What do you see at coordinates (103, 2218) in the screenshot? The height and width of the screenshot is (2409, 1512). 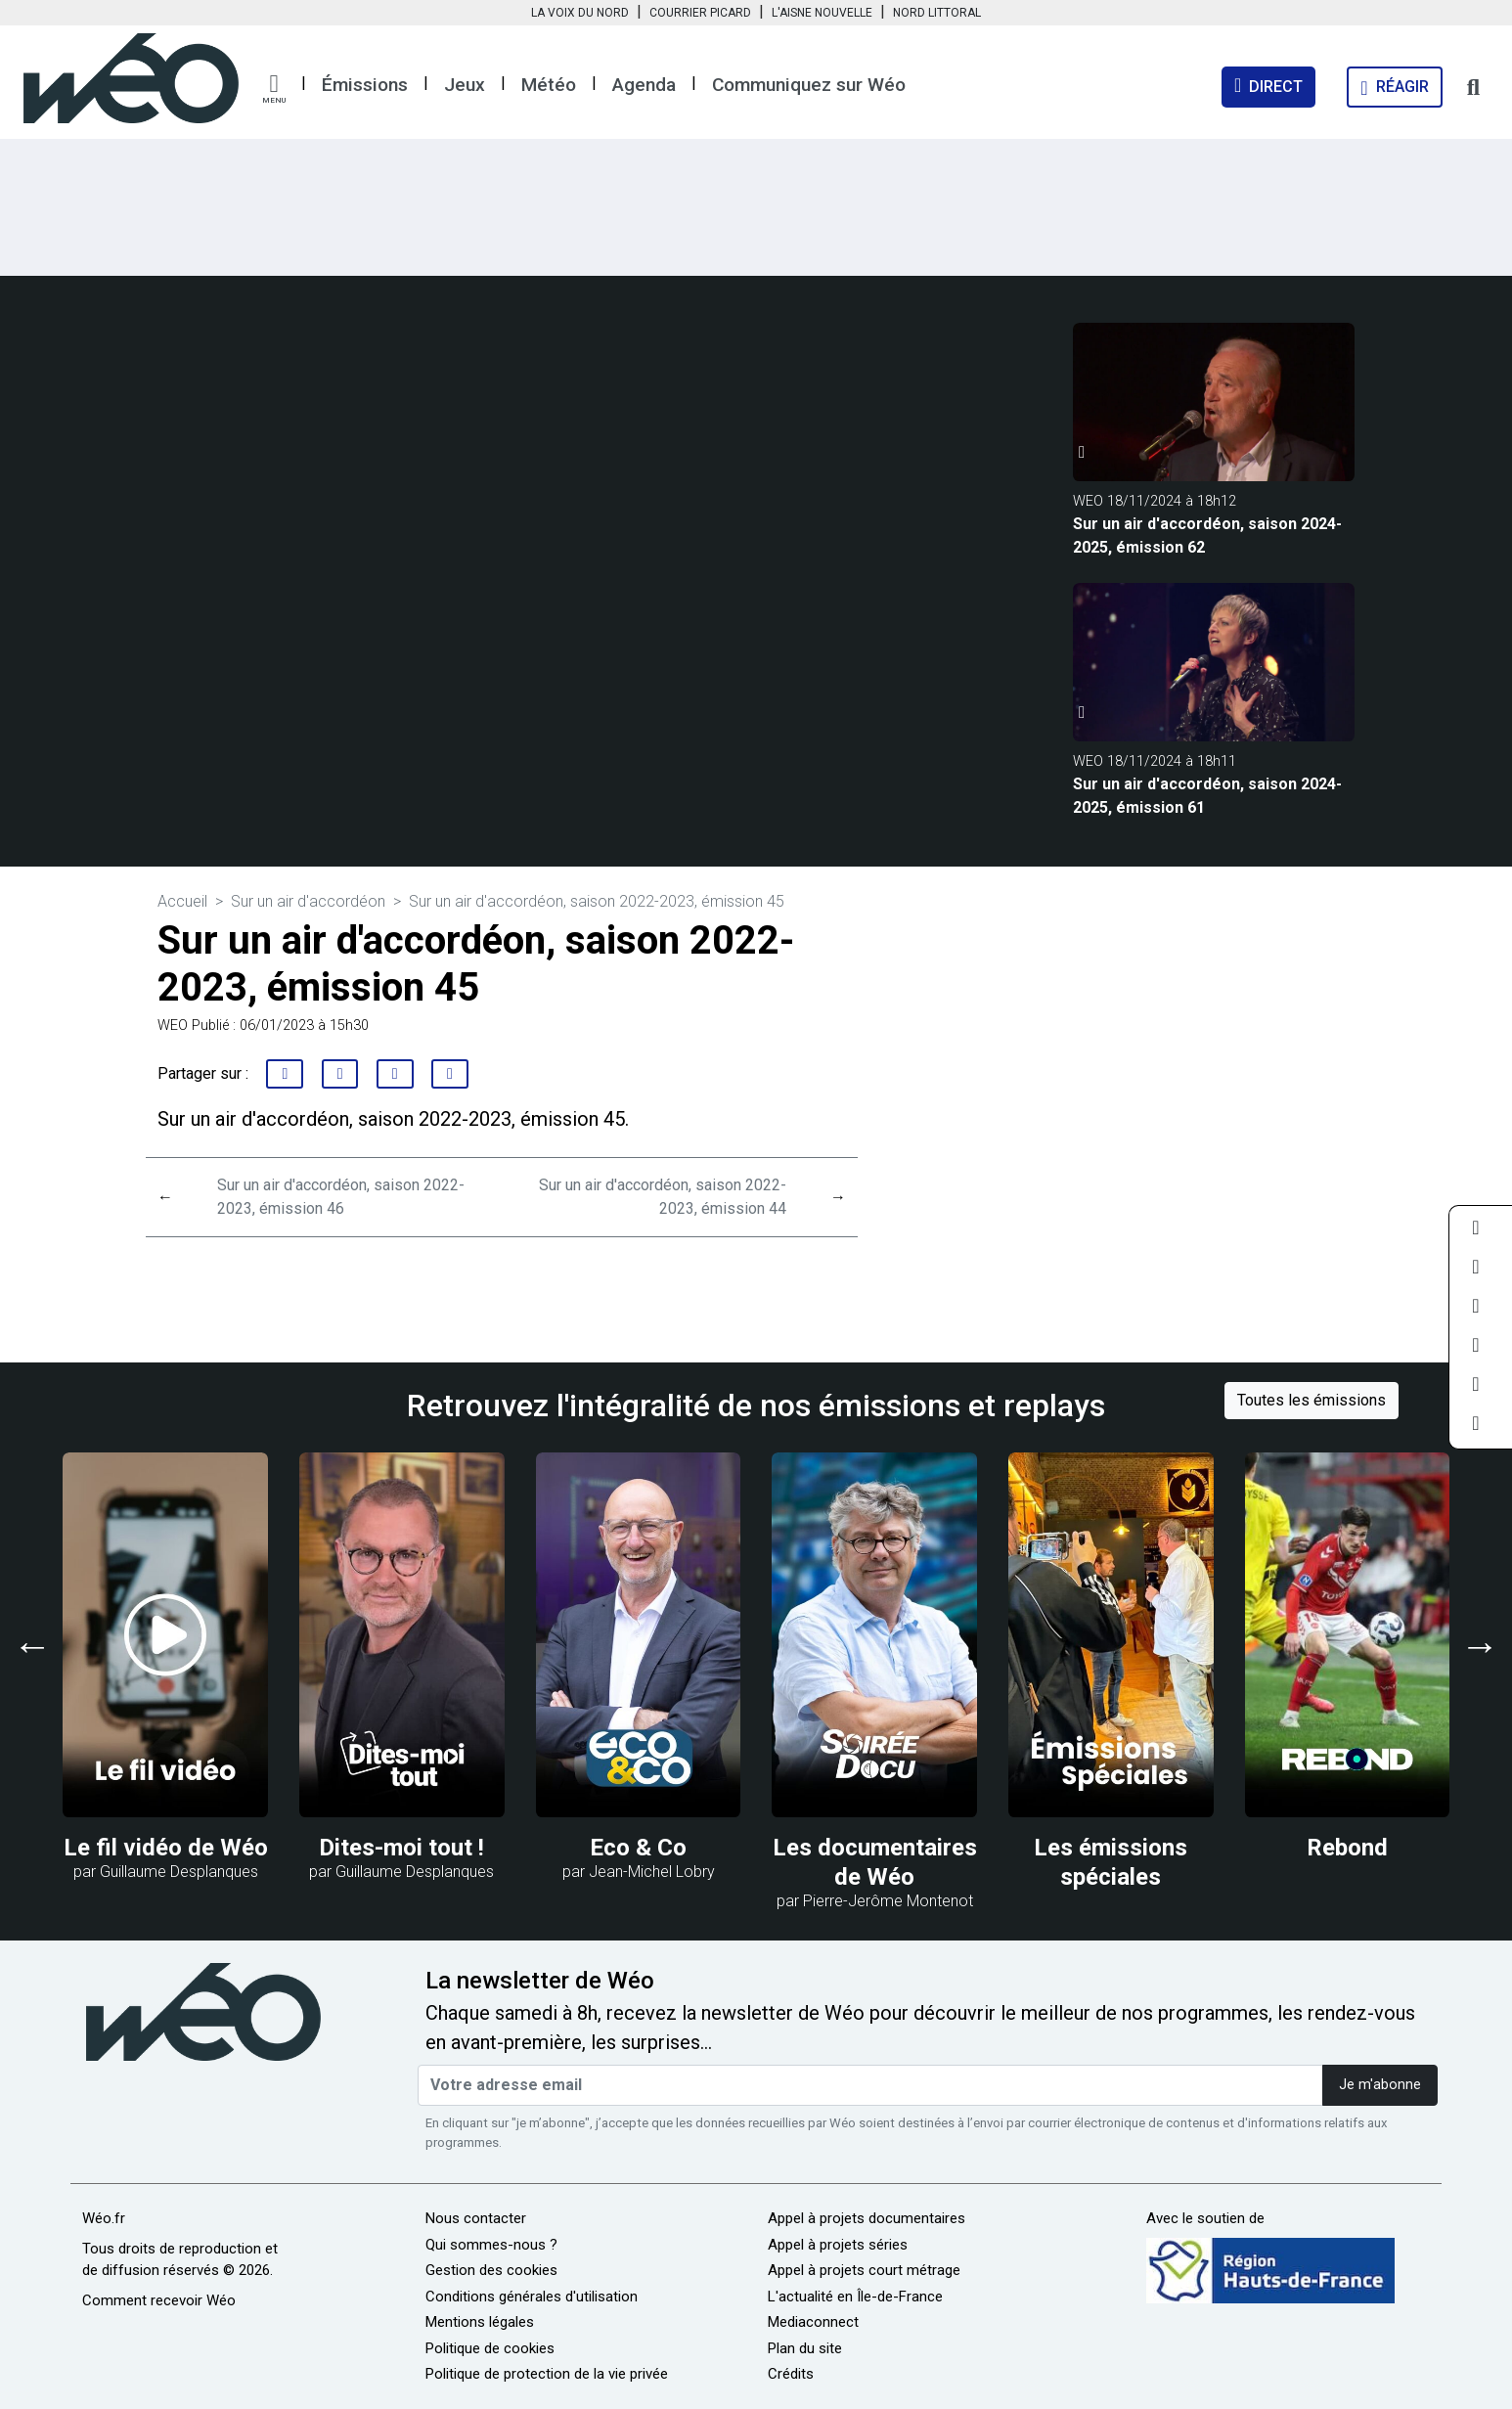 I see `Wéo.fr` at bounding box center [103, 2218].